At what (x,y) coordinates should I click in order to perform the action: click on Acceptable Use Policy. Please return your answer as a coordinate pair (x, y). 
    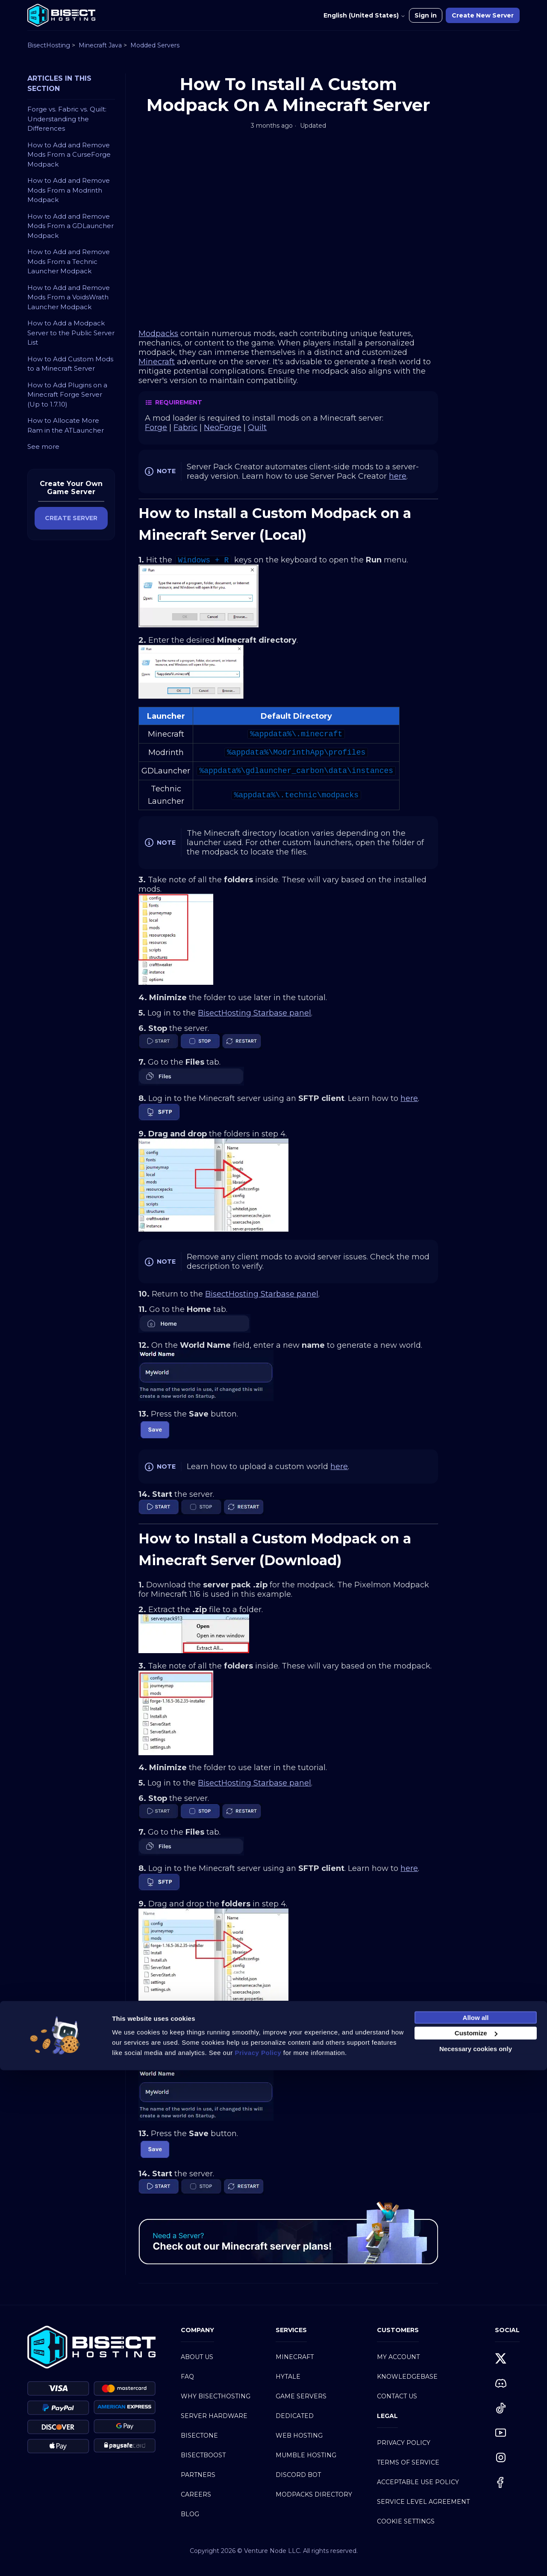
    Looking at the image, I should click on (418, 2482).